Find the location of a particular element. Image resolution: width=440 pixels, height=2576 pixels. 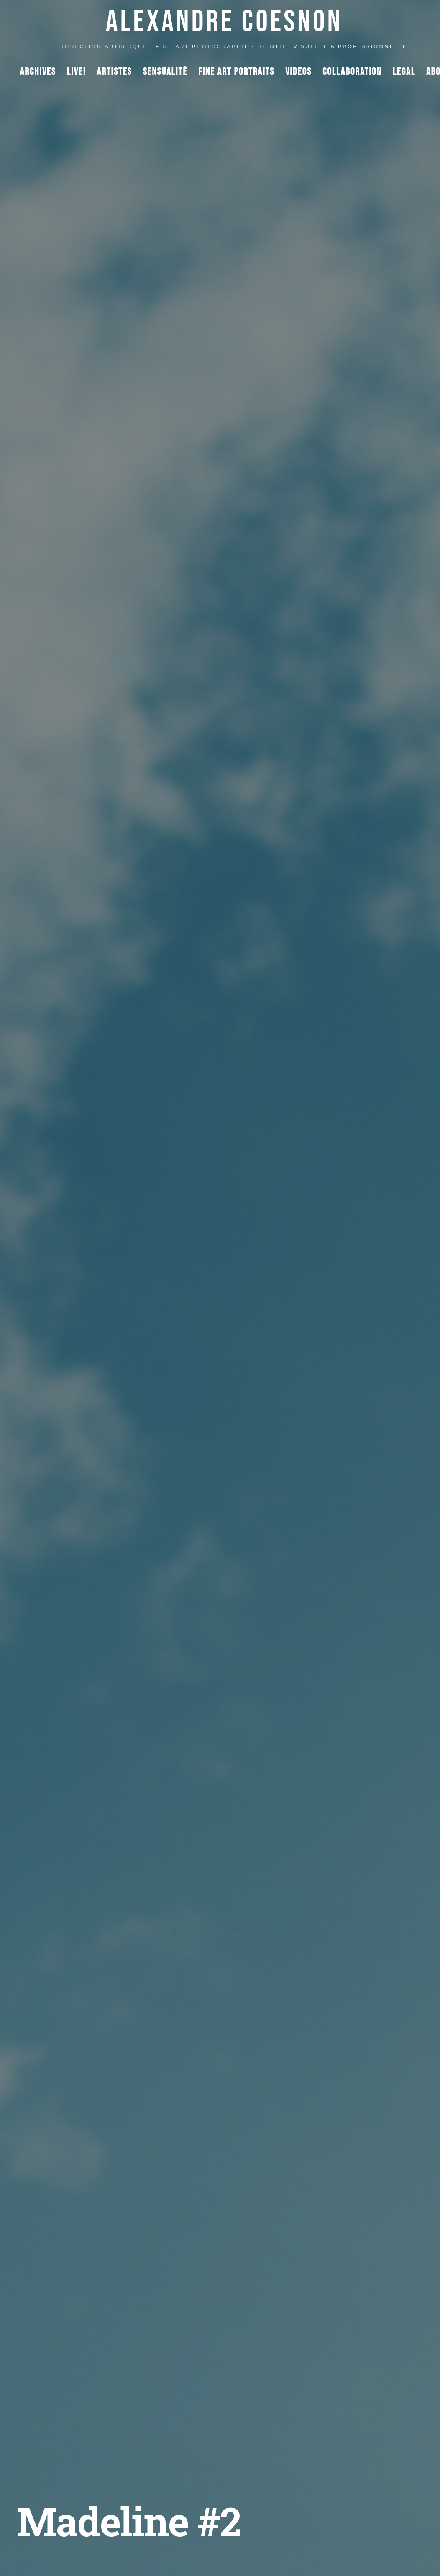

Artistes is located at coordinates (114, 72).